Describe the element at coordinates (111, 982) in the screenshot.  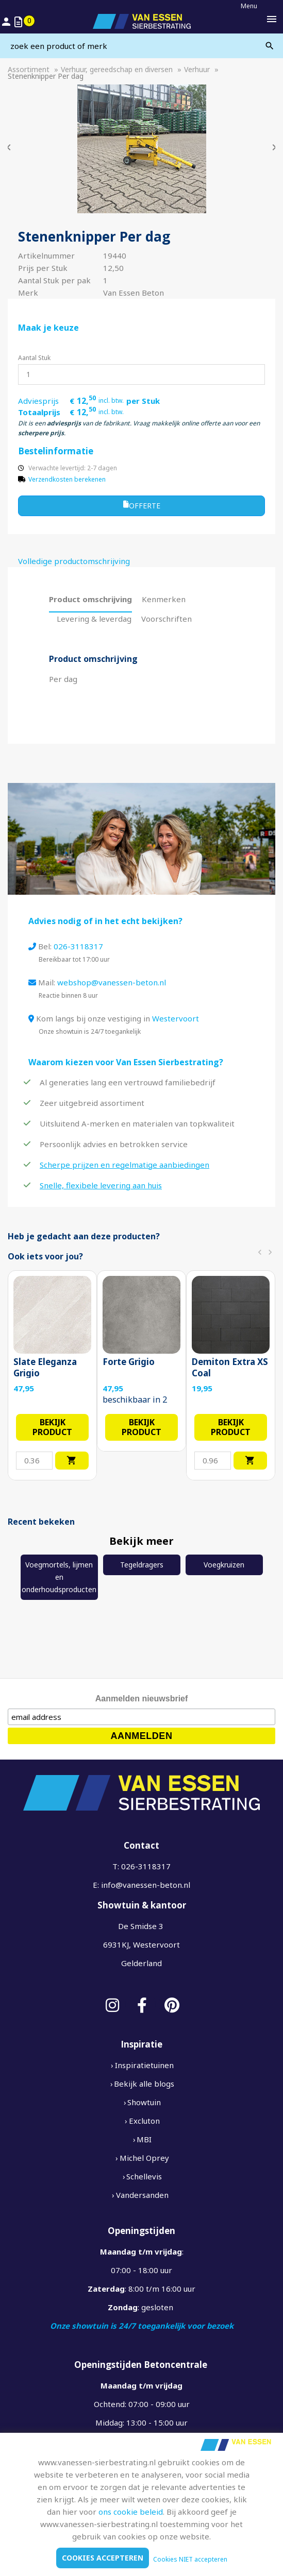
I see `webshop@vanessen-beton.nl` at that location.